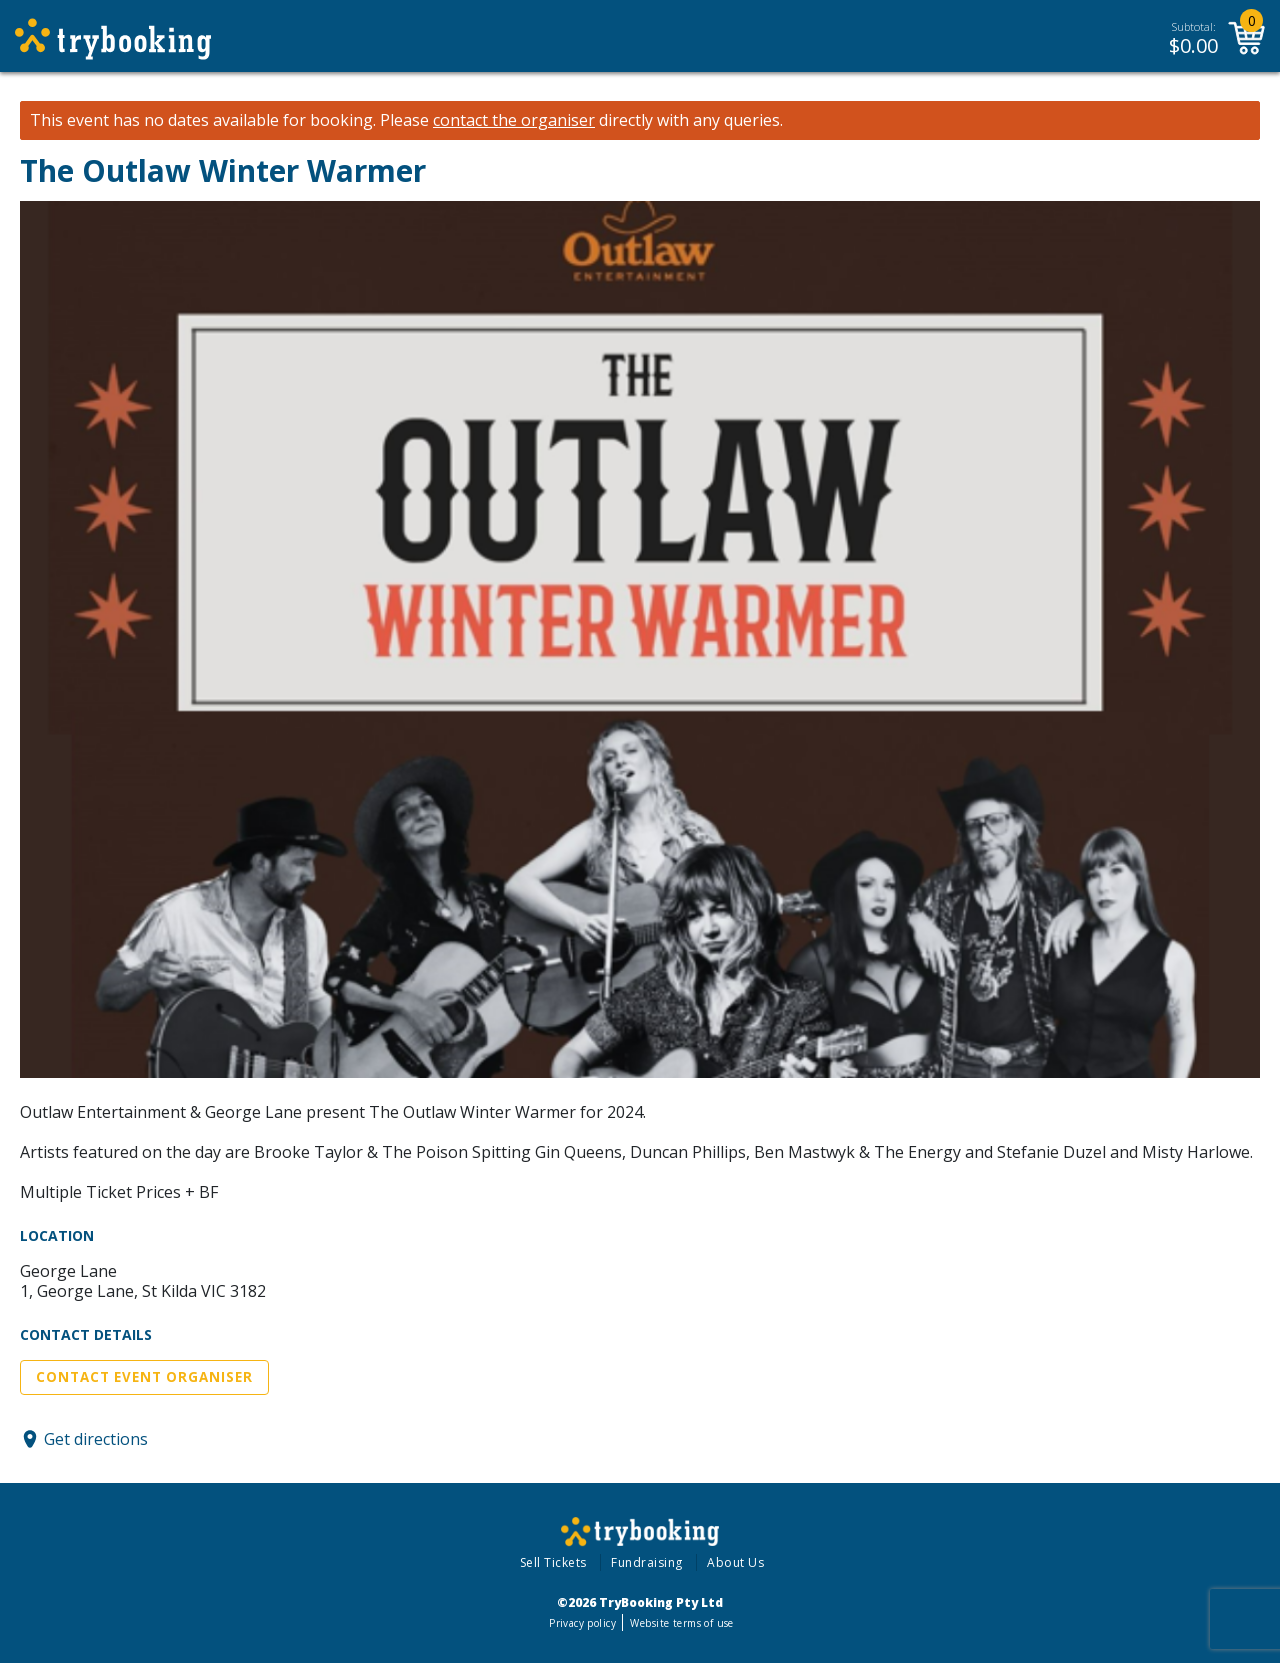 Image resolution: width=1280 pixels, height=1663 pixels. Describe the element at coordinates (735, 1562) in the screenshot. I see `About Us` at that location.